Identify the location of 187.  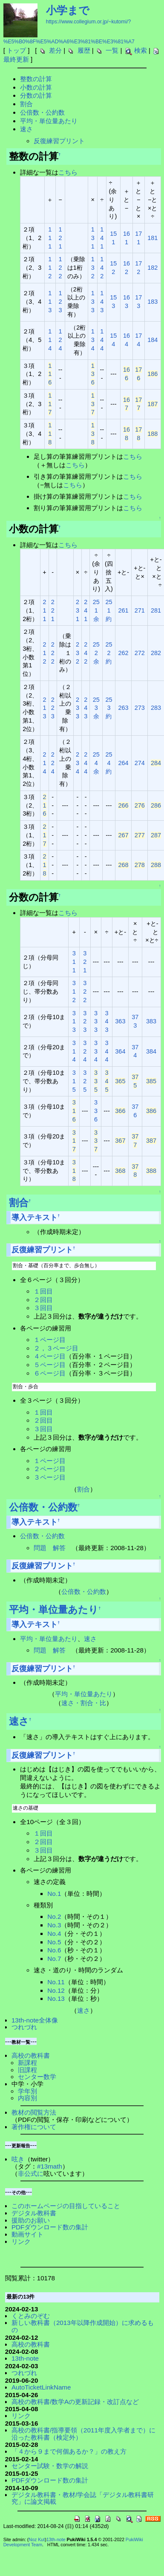
(152, 404).